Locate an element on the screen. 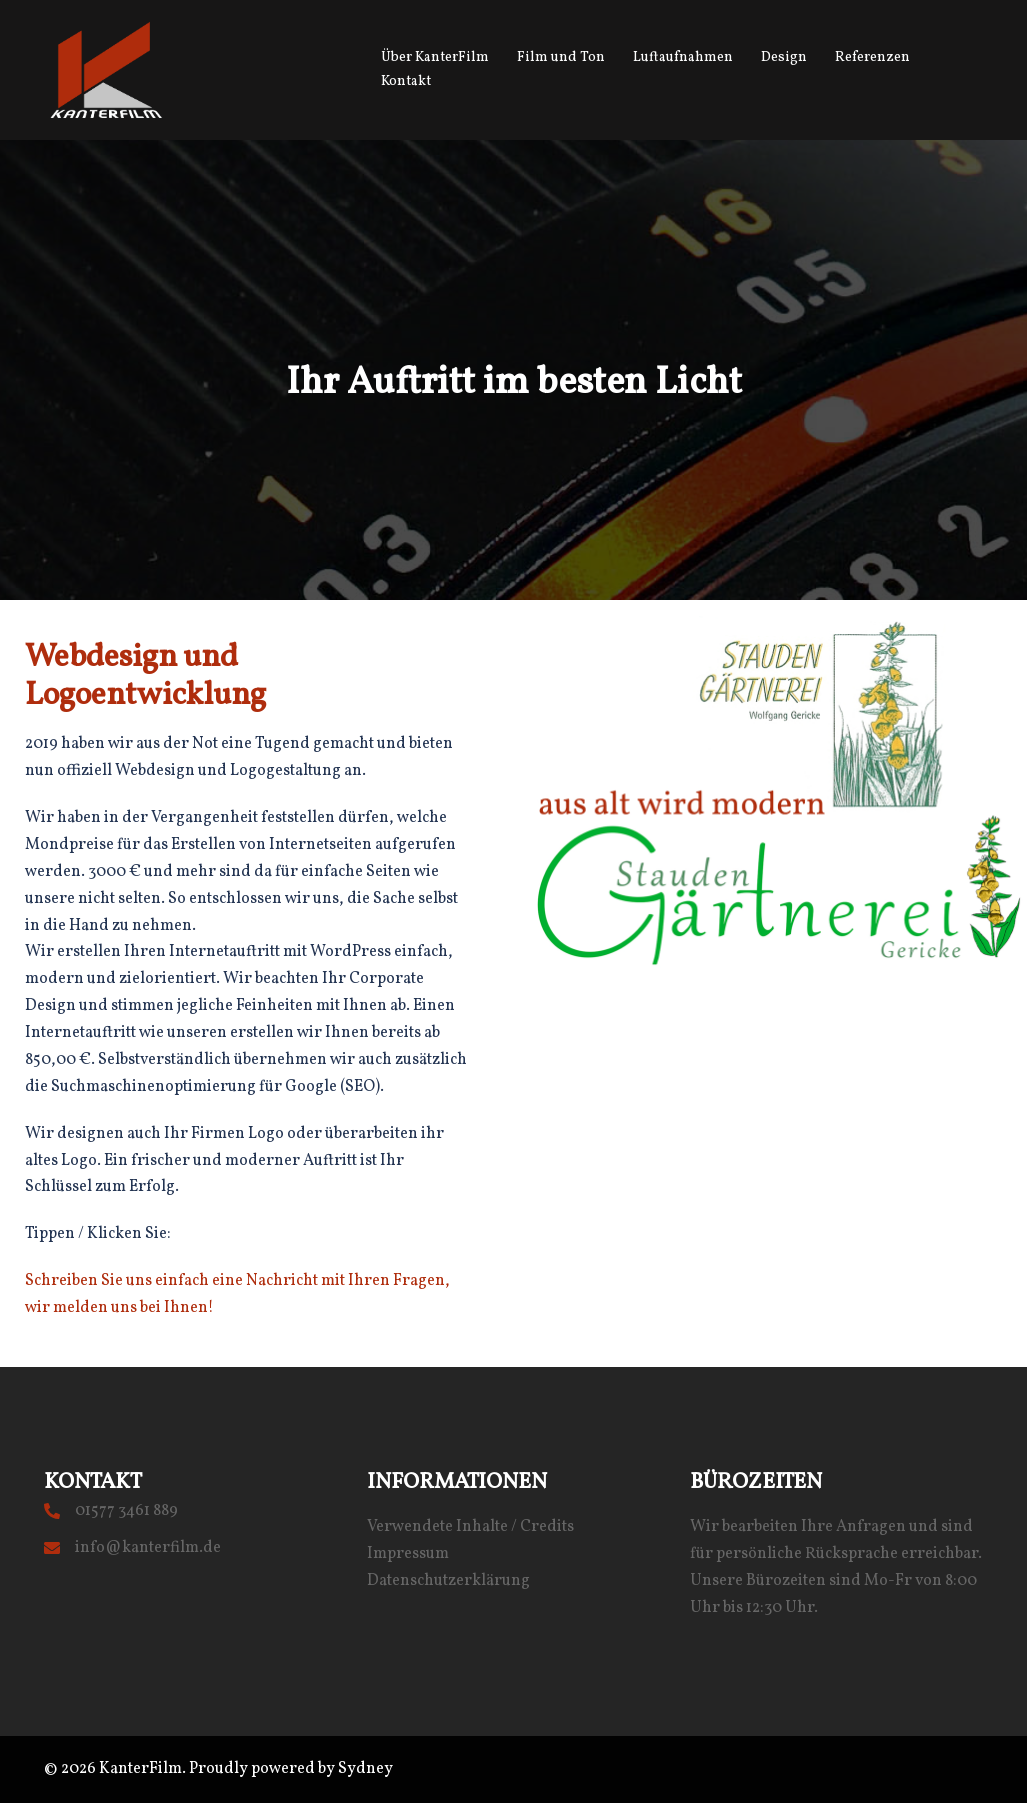 The image size is (1027, 1803). Design is located at coordinates (784, 57).